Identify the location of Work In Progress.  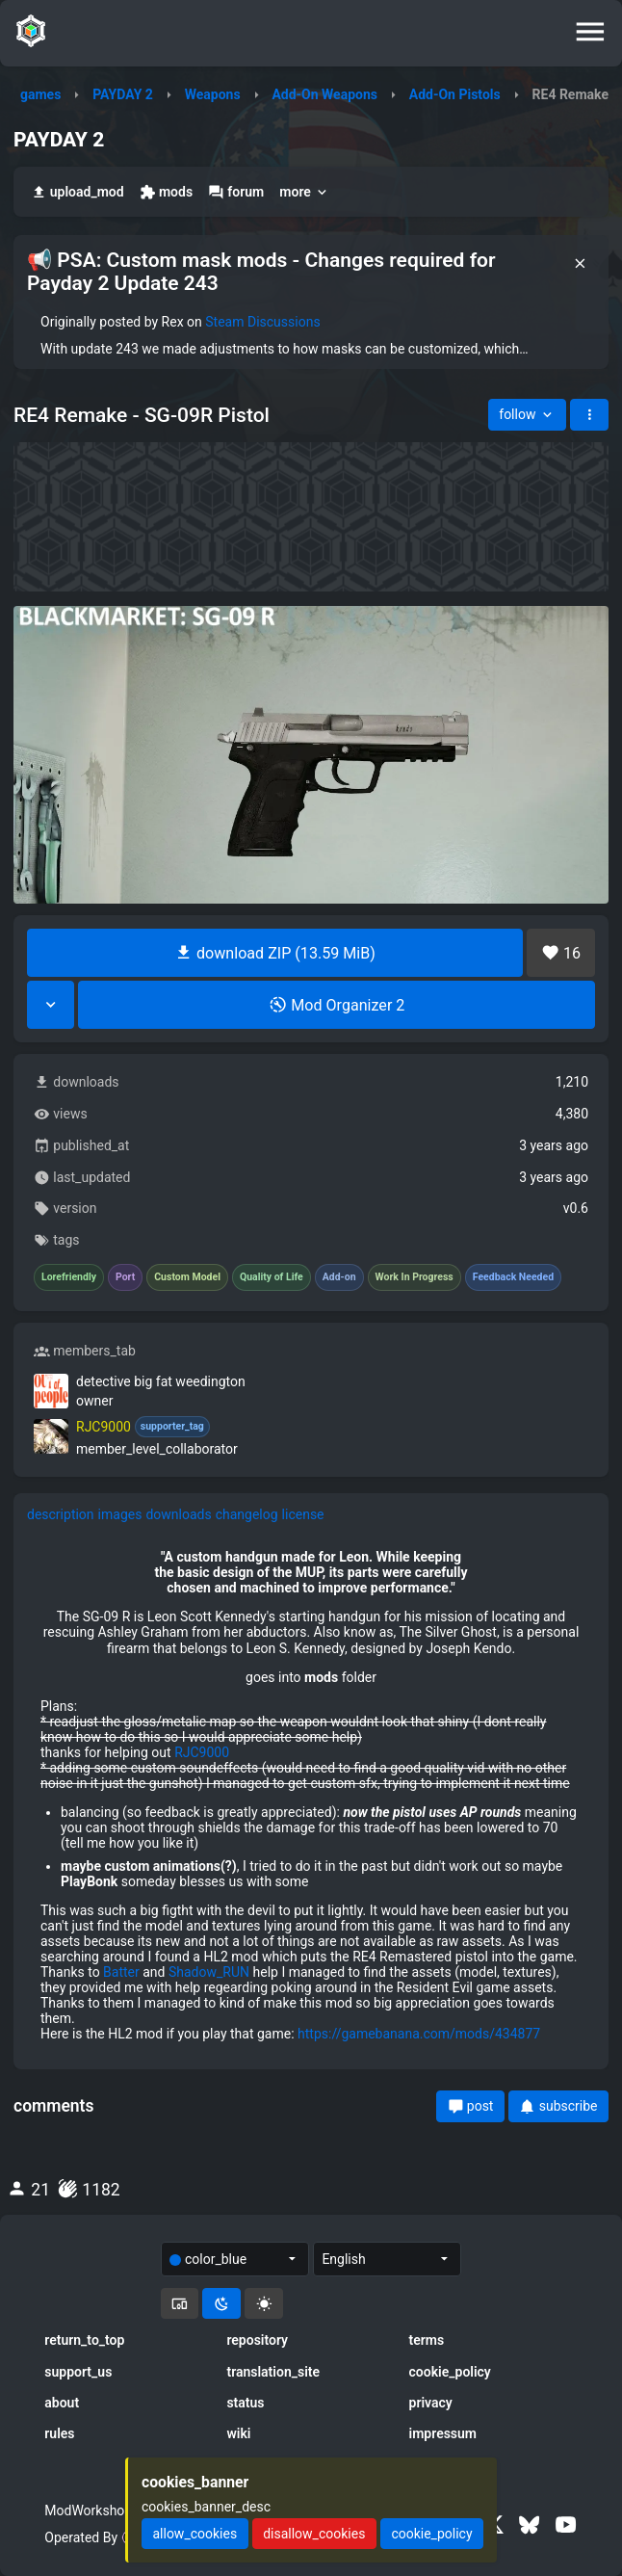
(415, 1277).